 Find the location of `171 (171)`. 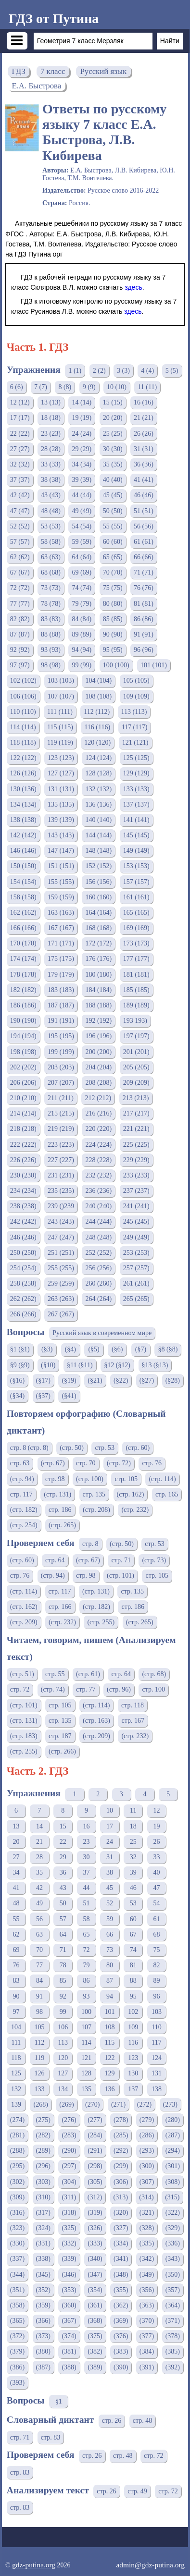

171 (171) is located at coordinates (61, 943).